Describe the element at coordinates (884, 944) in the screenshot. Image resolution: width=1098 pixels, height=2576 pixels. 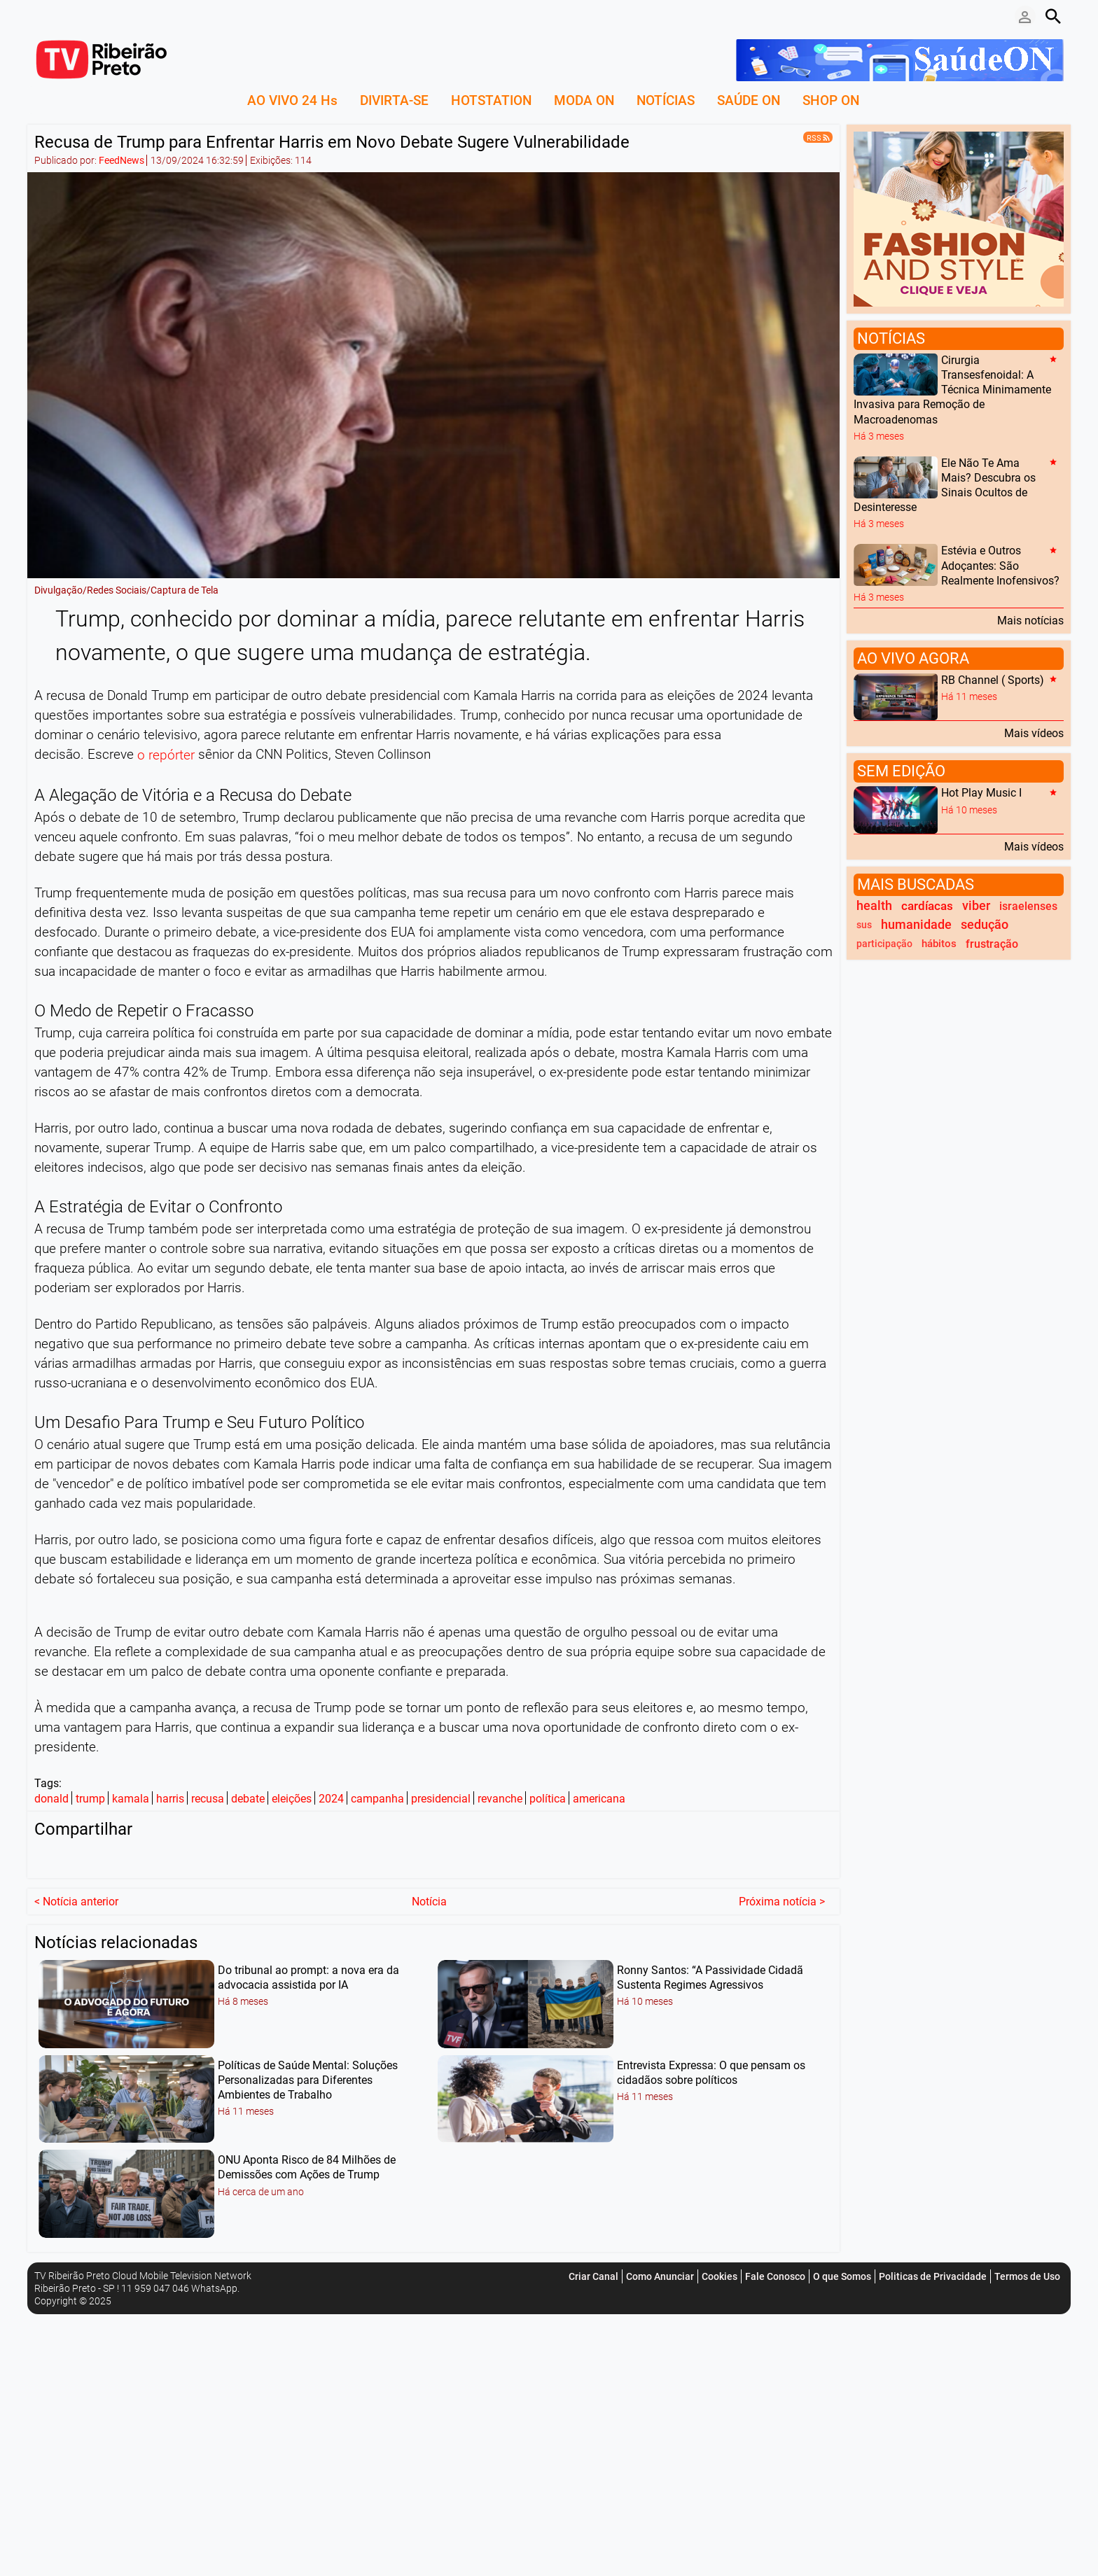
I see `participação` at that location.